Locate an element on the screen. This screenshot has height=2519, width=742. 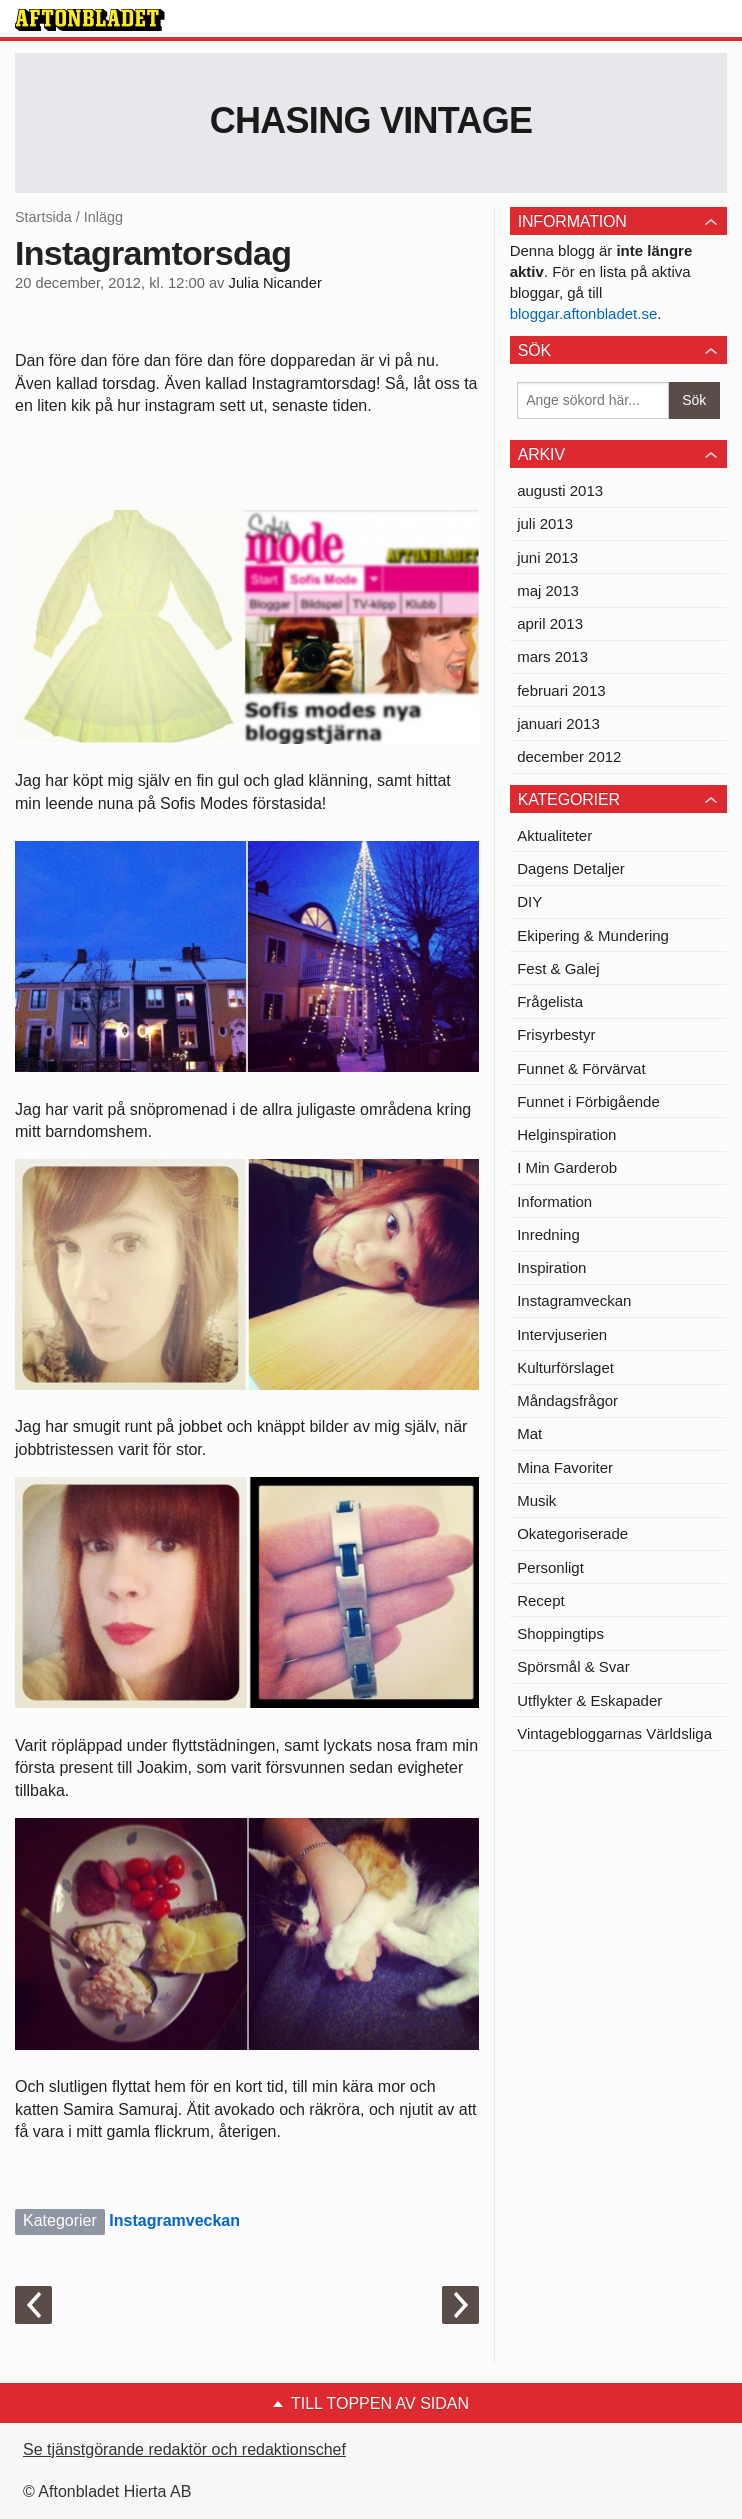
Se tjänstgörande redaktör och redaktionschef is located at coordinates (184, 2449).